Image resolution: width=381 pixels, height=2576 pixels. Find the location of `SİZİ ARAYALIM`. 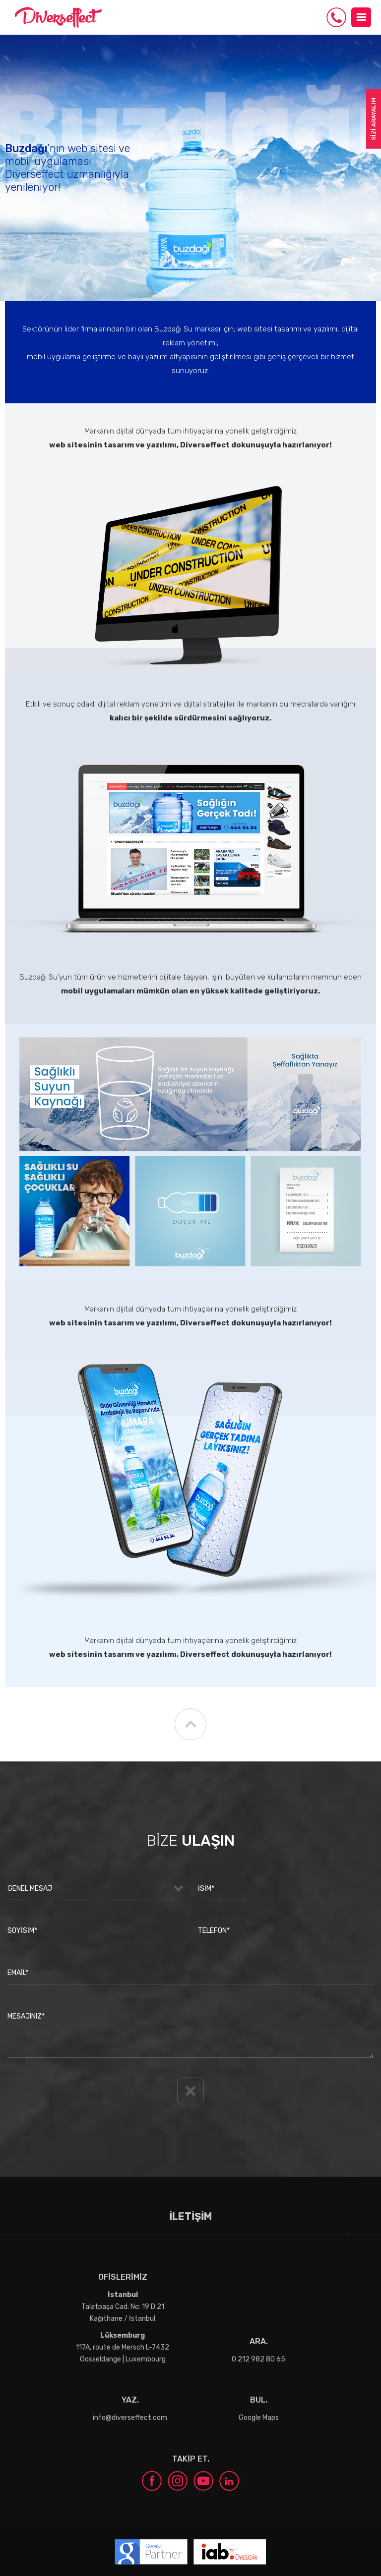

SİZİ ARAYALIM is located at coordinates (373, 119).